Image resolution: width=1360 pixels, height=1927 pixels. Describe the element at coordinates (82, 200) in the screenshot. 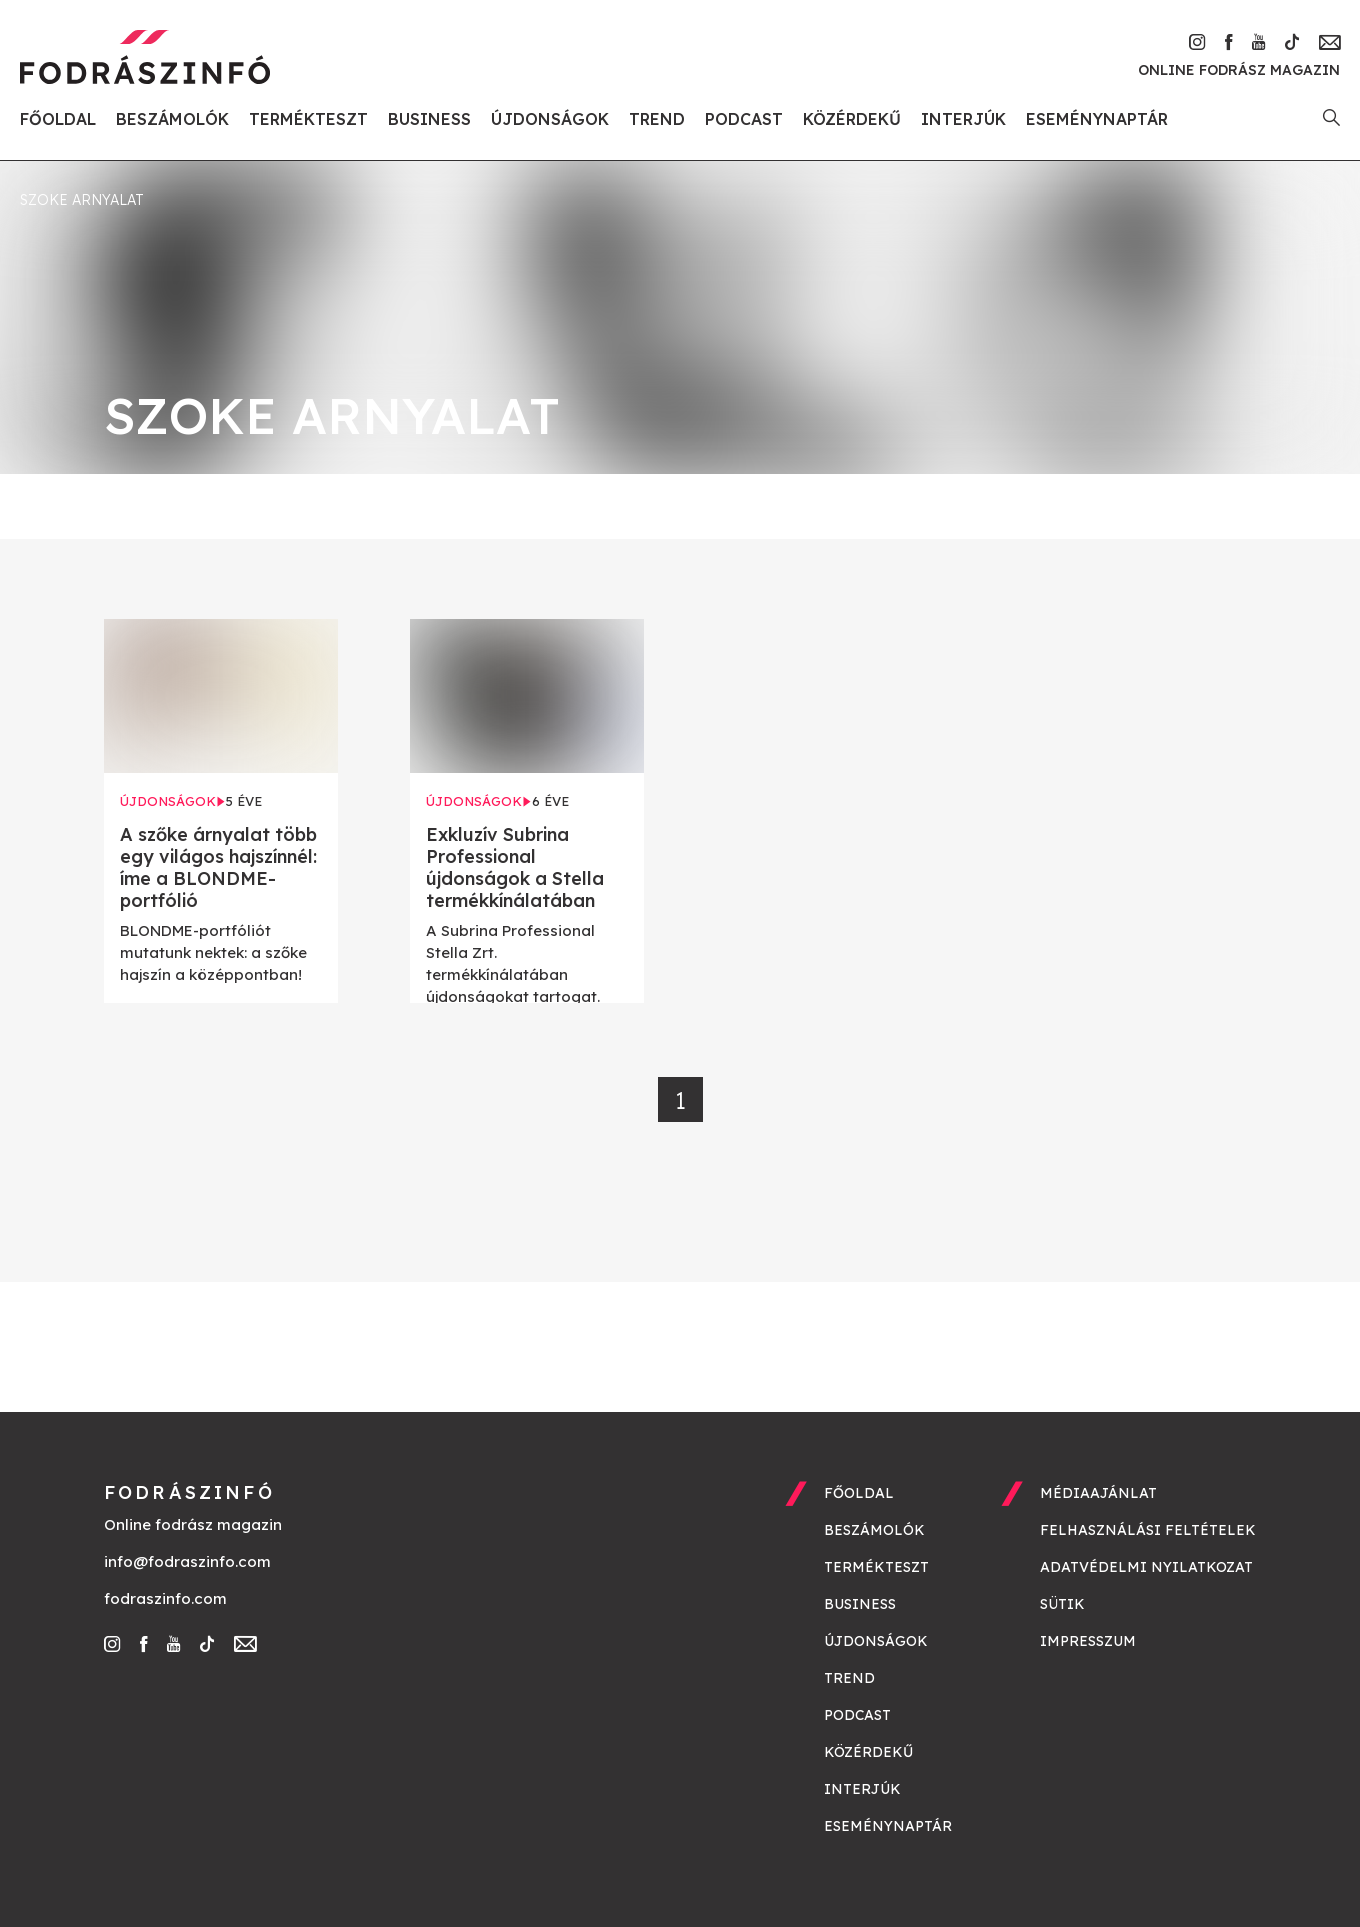

I see `szoke arnyalat` at that location.